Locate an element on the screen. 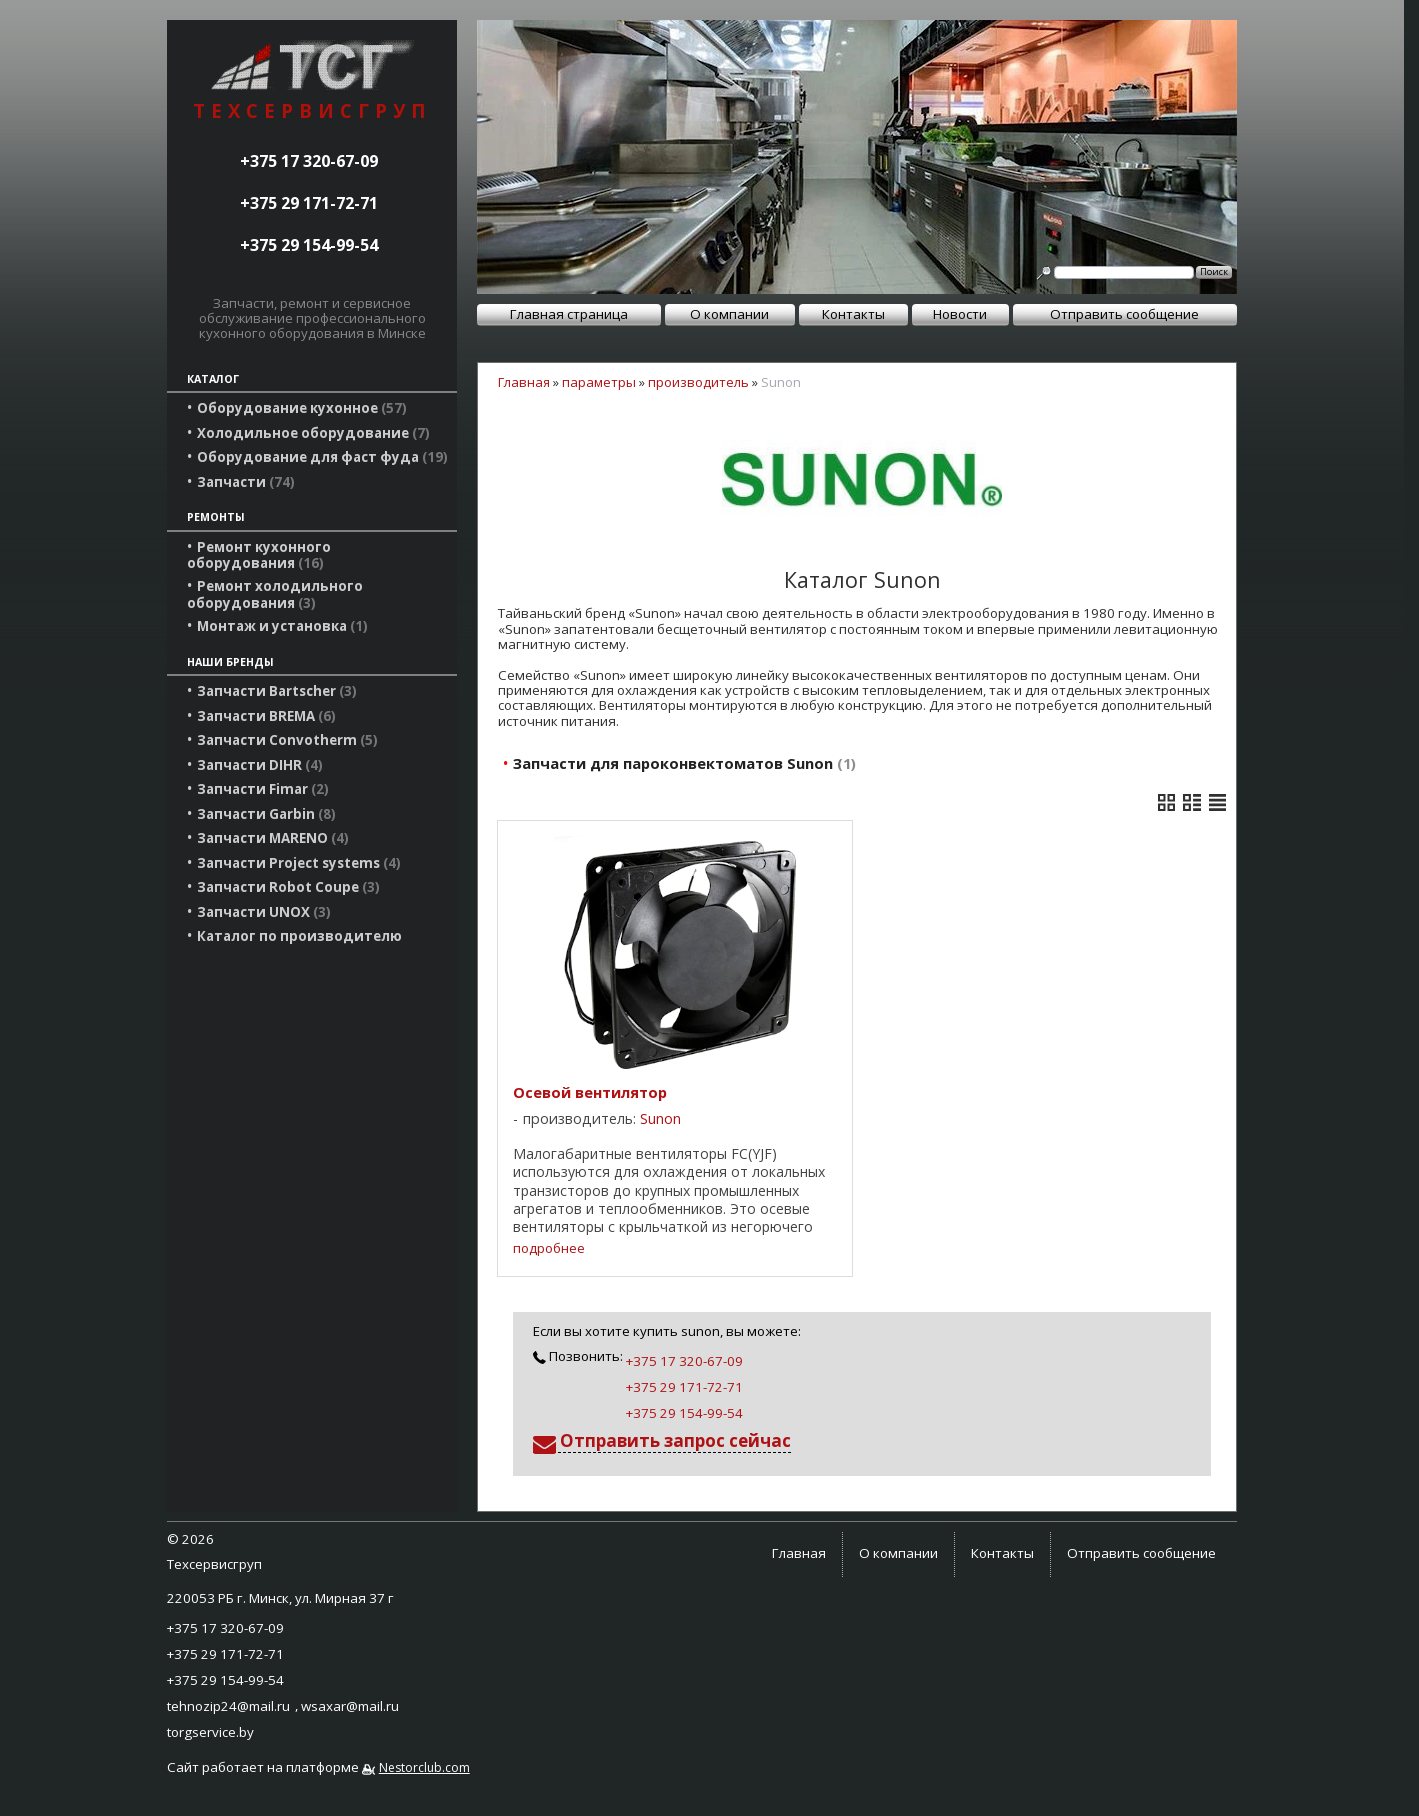  Оборудование кухонное is located at coordinates (302, 408).